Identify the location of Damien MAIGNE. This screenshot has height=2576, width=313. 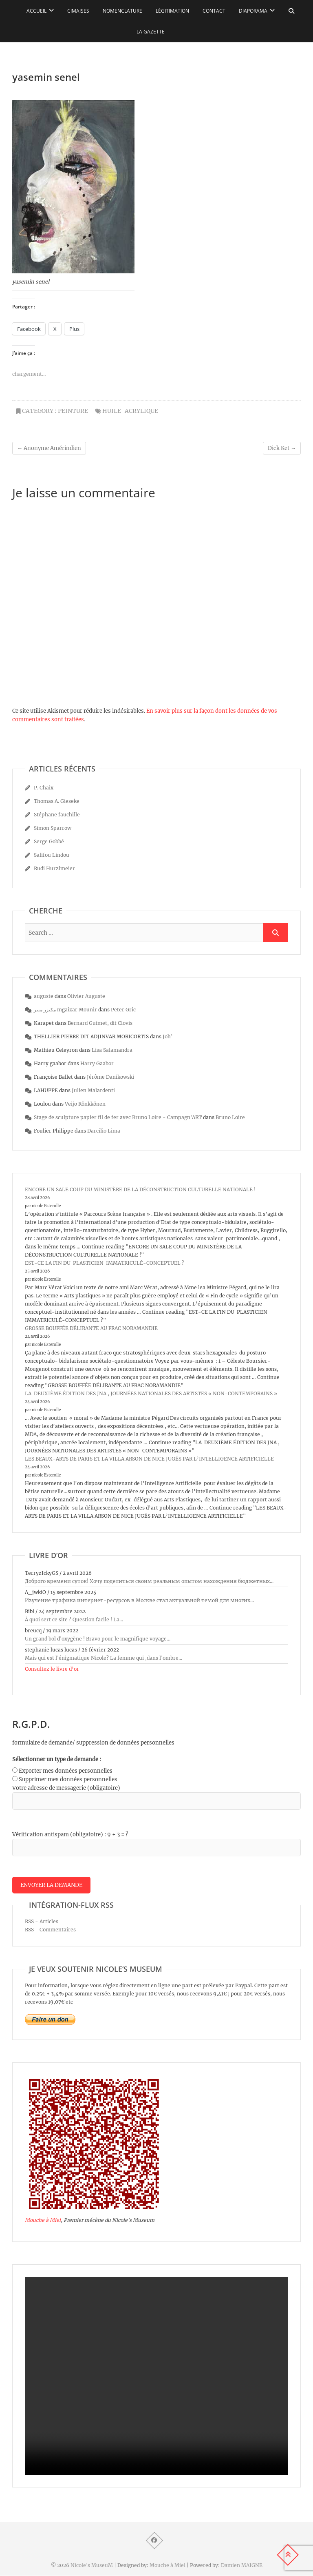
(241, 2566).